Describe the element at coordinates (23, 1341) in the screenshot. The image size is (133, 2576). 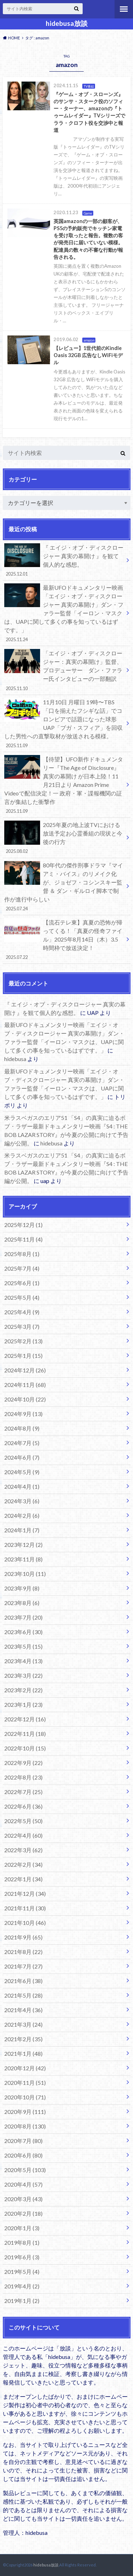
I see `2025年2月 (13)` at that location.